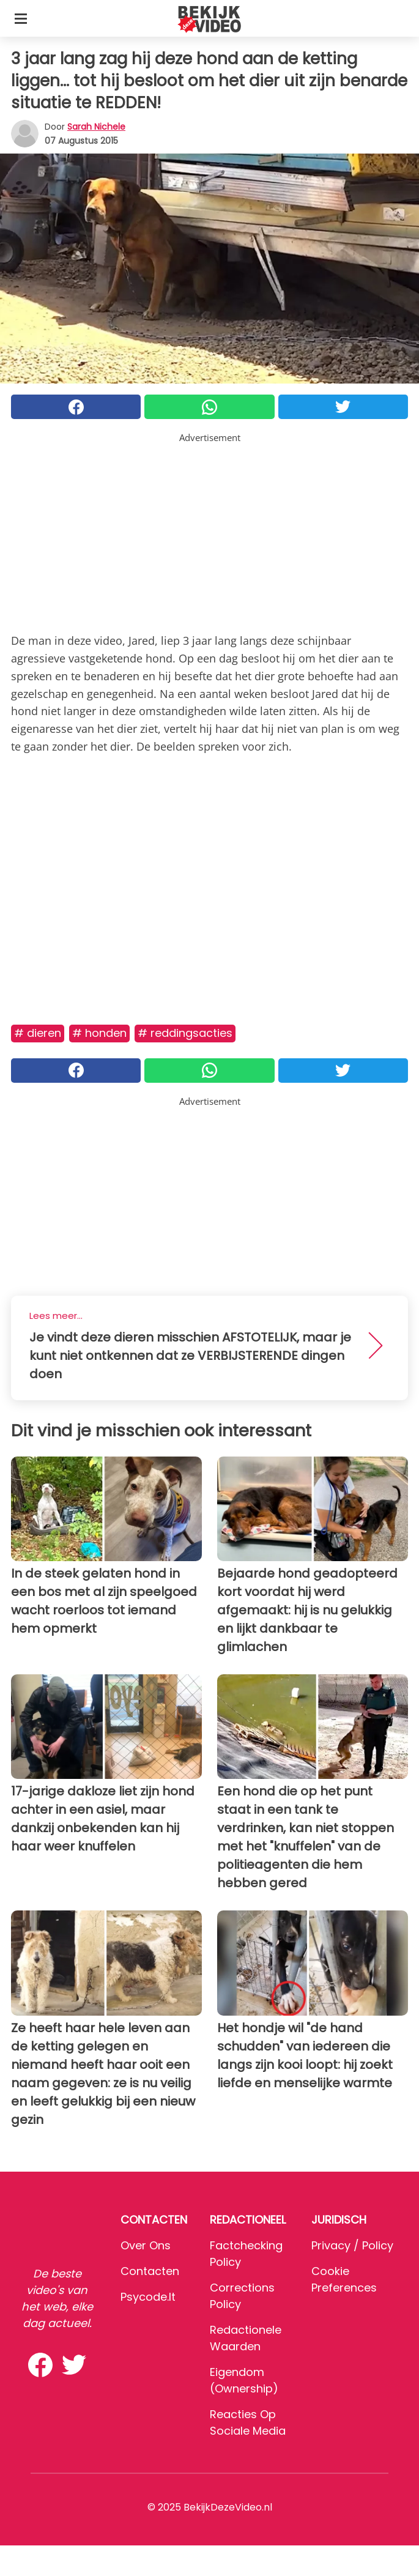  I want to click on Sarah Nichele, so click(96, 127).